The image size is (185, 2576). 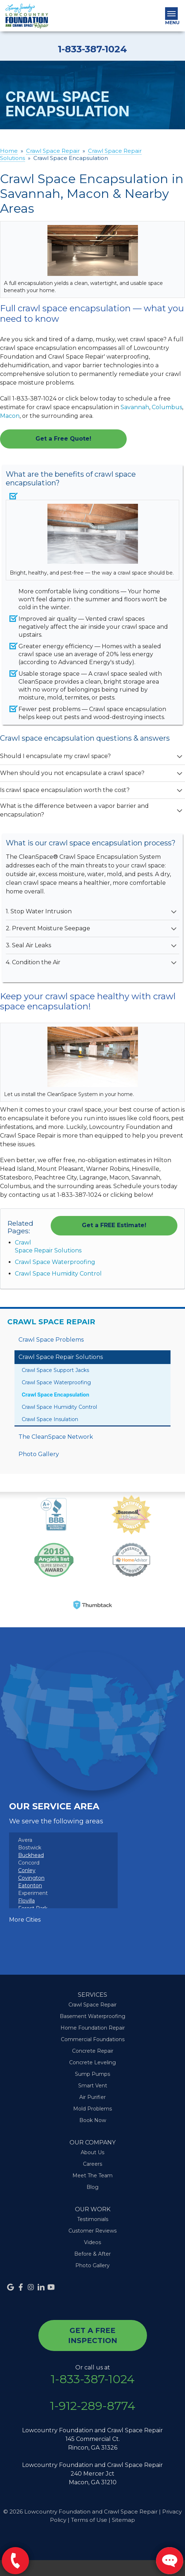 I want to click on Crawl Space Problems, so click(x=51, y=1339).